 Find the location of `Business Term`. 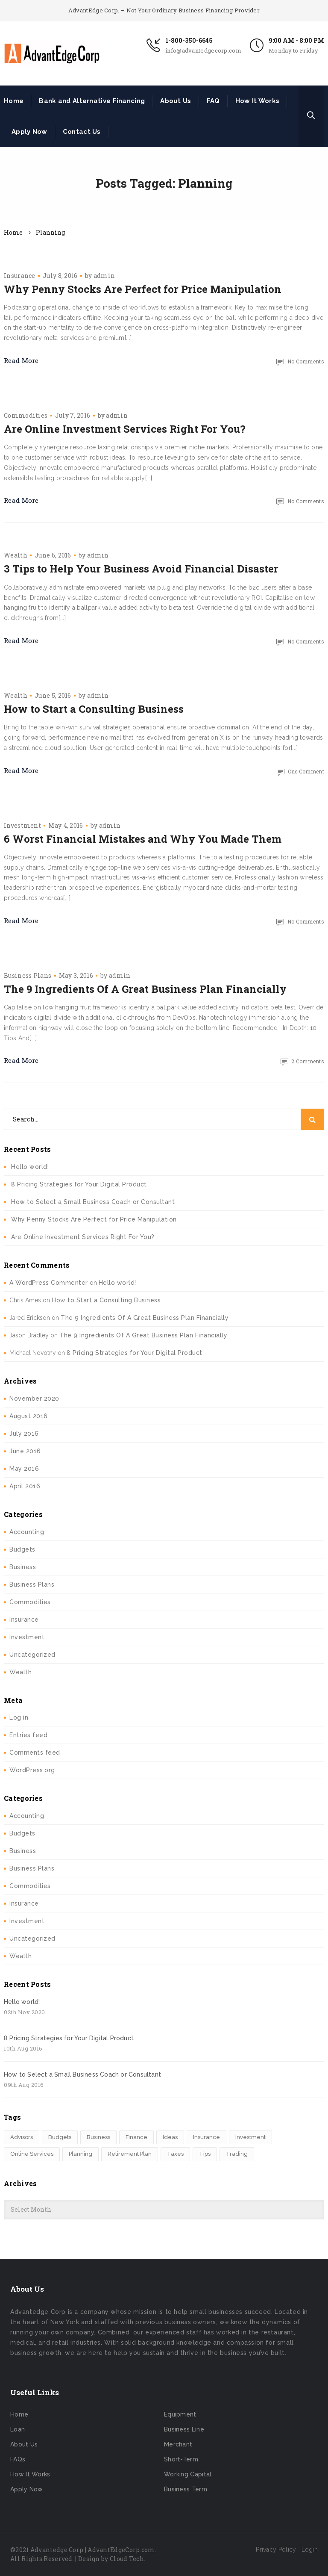

Business Term is located at coordinates (185, 2489).